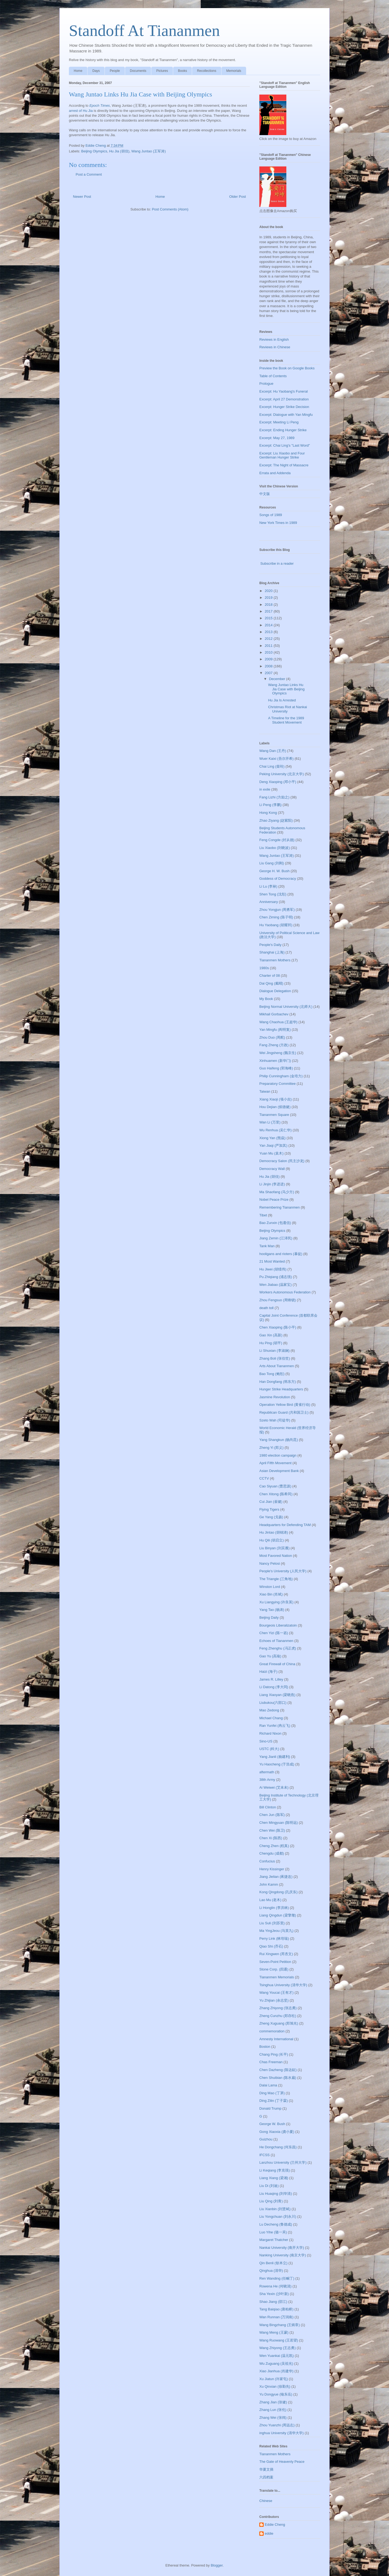  Describe the element at coordinates (278, 2340) in the screenshot. I see `Wang Ruowang (王若望)` at that location.